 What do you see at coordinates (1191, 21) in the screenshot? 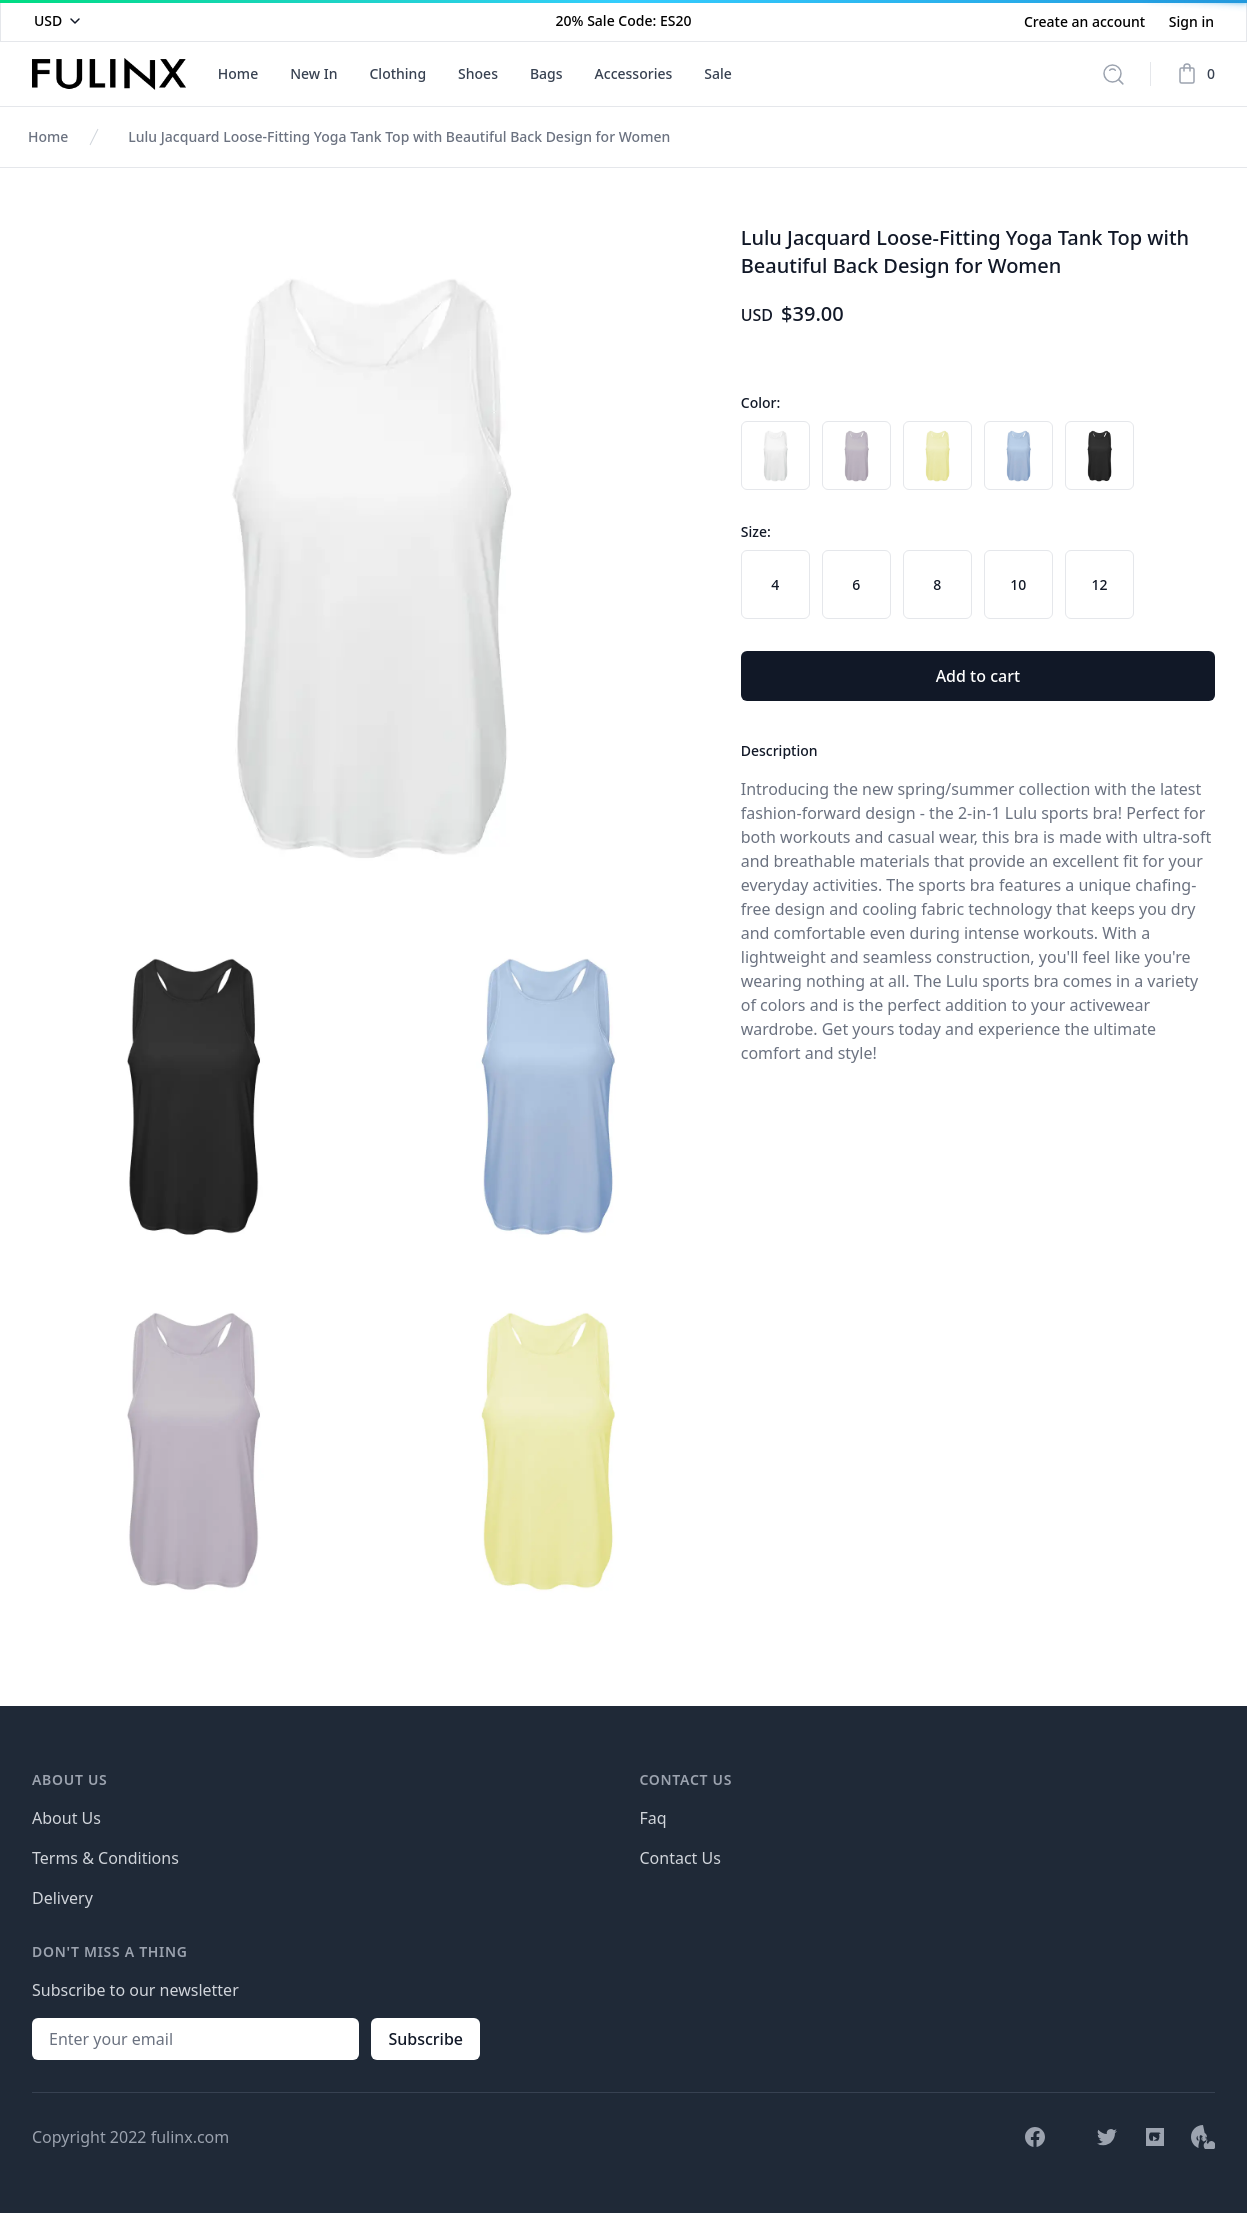
I see `Sign in` at bounding box center [1191, 21].